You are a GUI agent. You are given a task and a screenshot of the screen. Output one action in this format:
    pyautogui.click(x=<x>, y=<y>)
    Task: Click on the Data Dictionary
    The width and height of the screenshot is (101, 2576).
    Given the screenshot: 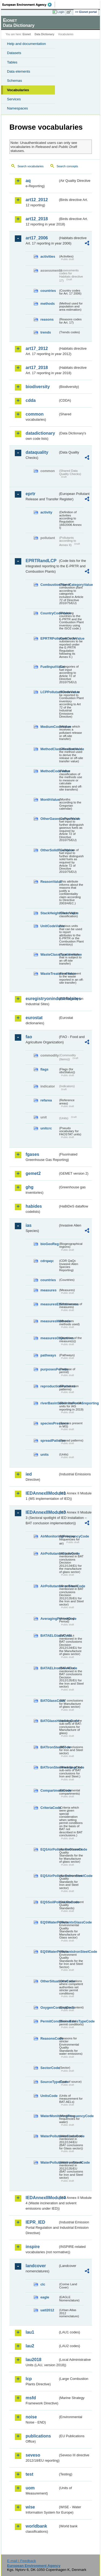 What is the action you would take?
    pyautogui.click(x=44, y=34)
    